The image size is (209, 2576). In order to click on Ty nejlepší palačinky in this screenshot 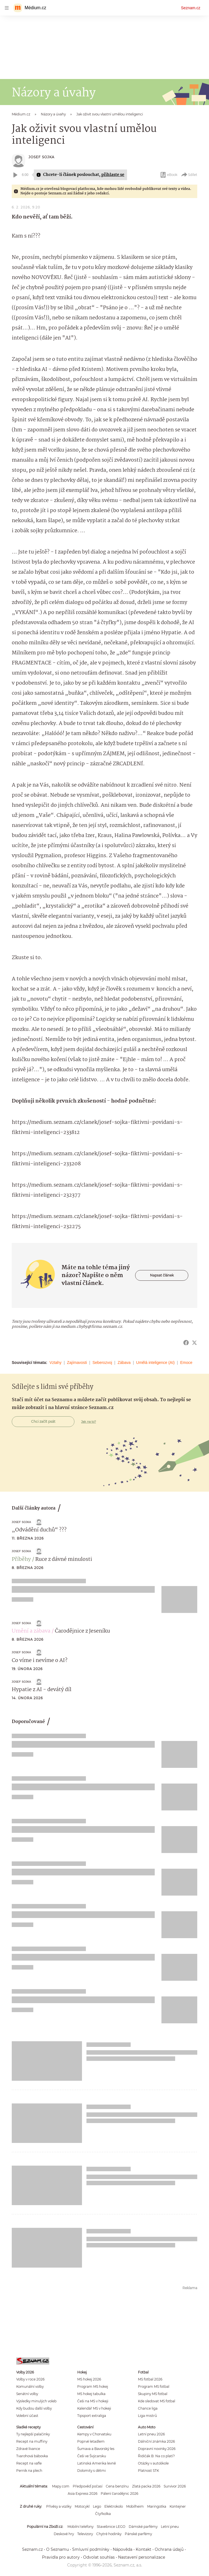, I will do `click(33, 2434)`.